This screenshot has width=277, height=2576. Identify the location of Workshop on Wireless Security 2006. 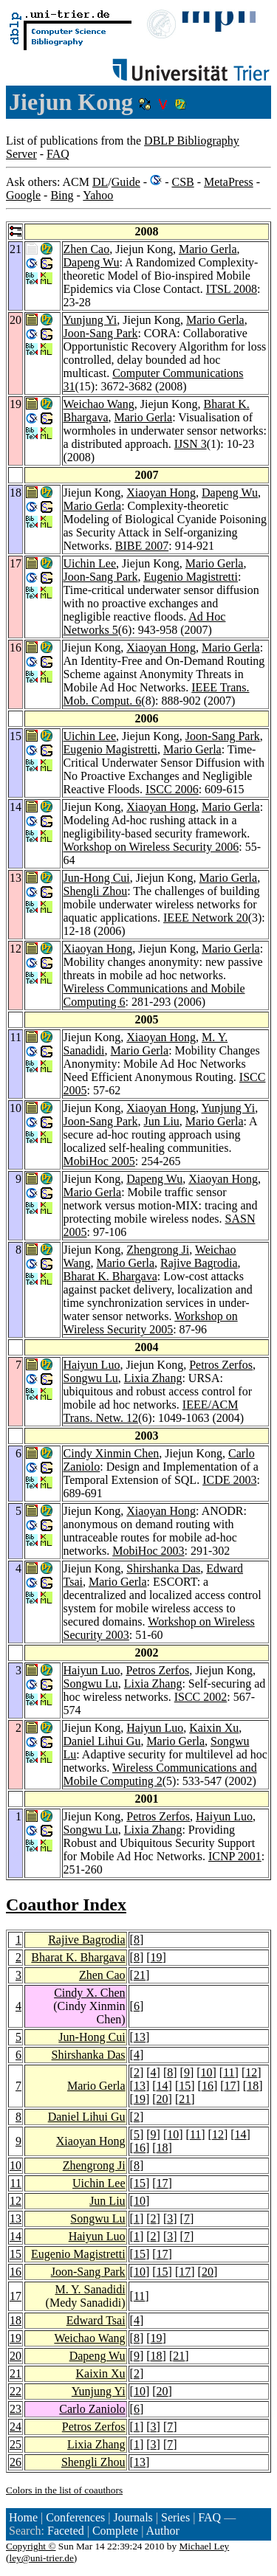
(151, 846).